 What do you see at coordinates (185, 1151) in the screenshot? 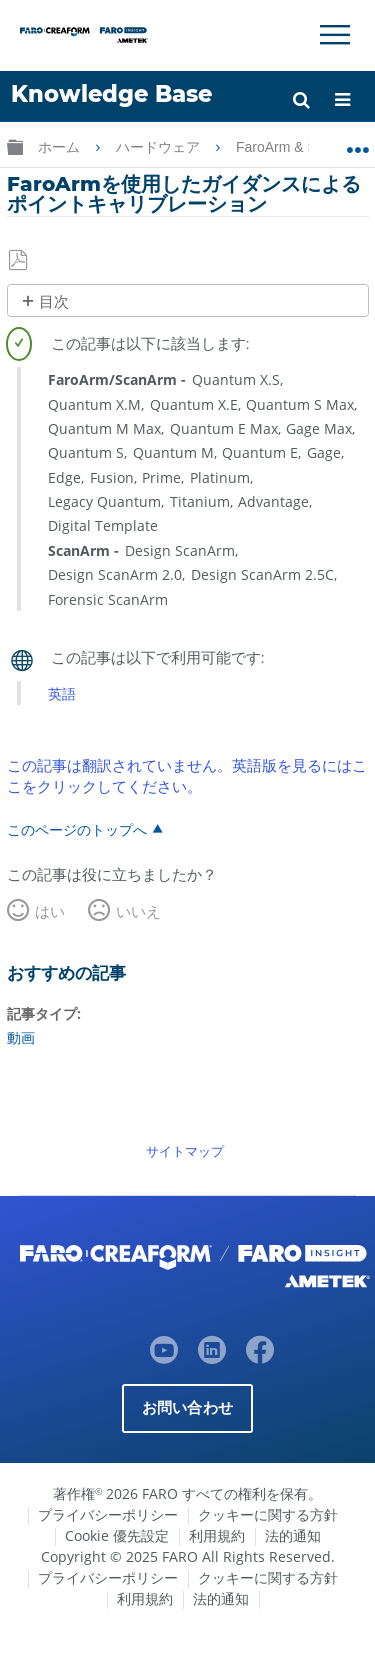
I see `サイトマップ` at bounding box center [185, 1151].